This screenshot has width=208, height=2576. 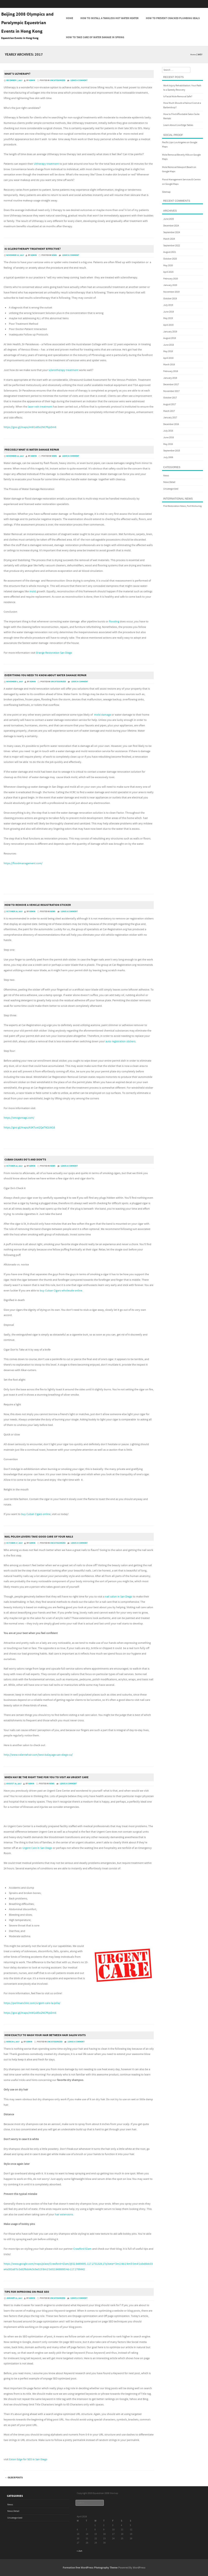 What do you see at coordinates (46, 164) in the screenshot?
I see `Ultherapy treatment` at bounding box center [46, 164].